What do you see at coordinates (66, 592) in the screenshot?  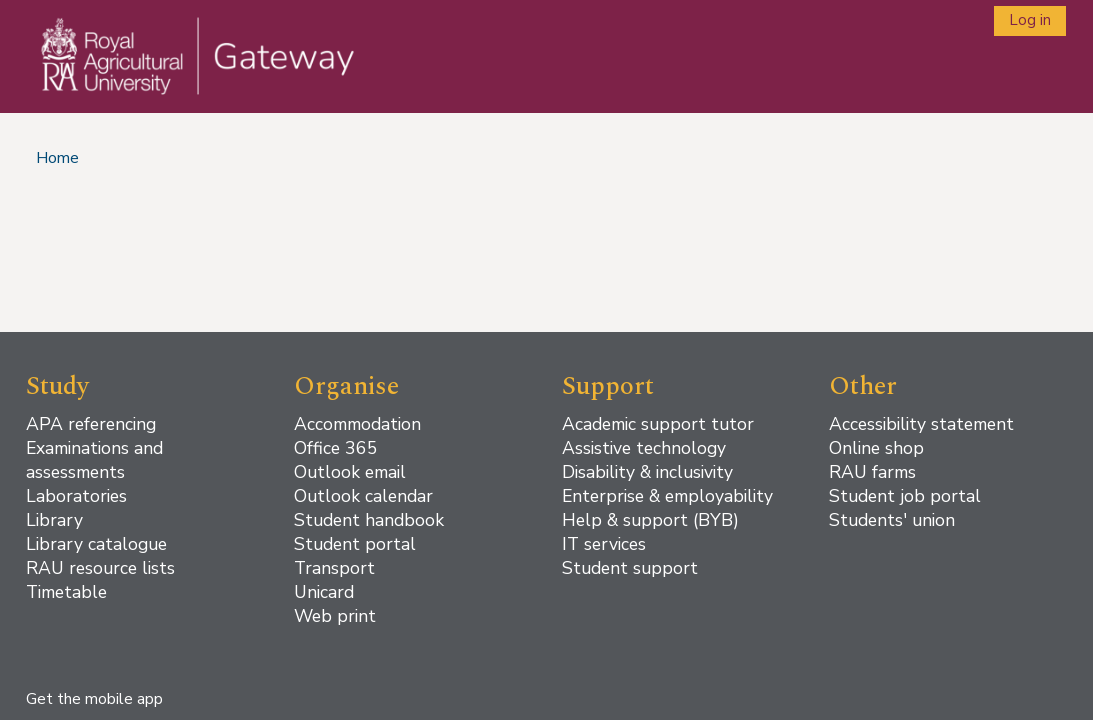 I see `Timetable` at bounding box center [66, 592].